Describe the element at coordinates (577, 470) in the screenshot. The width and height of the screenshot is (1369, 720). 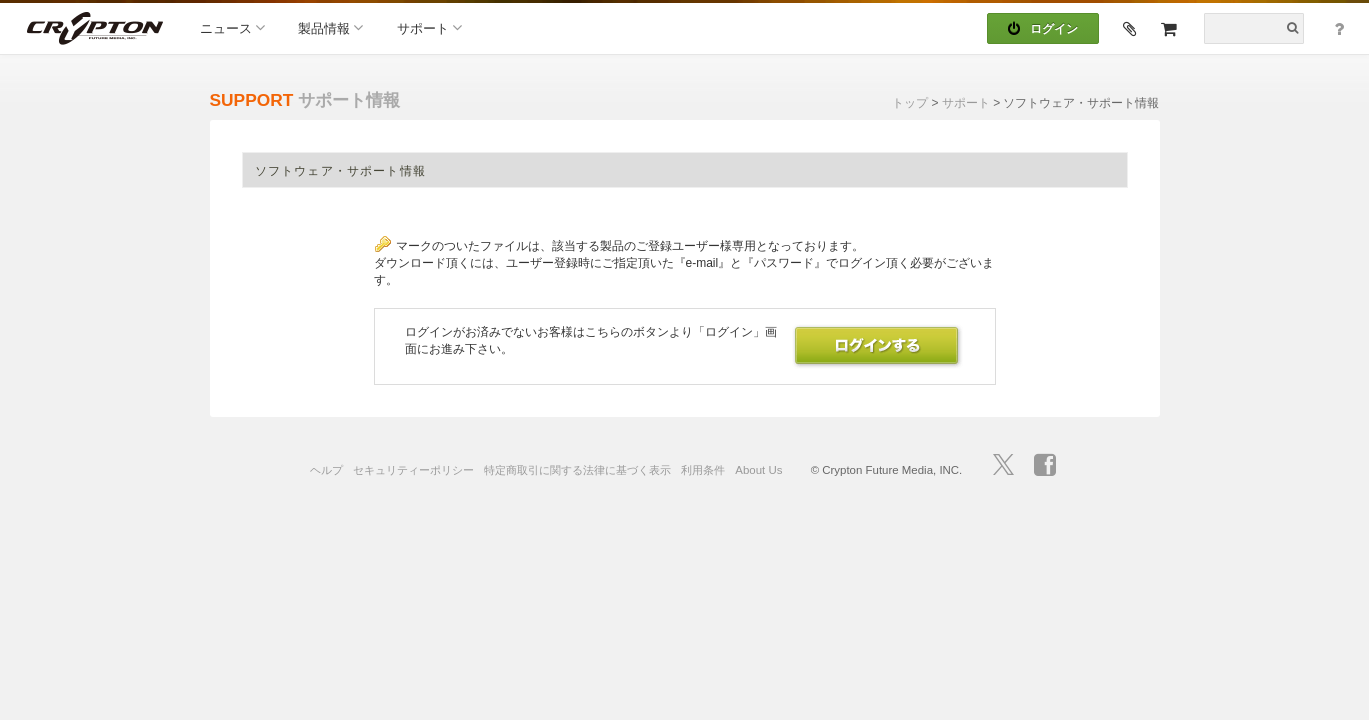
I see `特定商取引に関する法律に基づく表示` at that location.